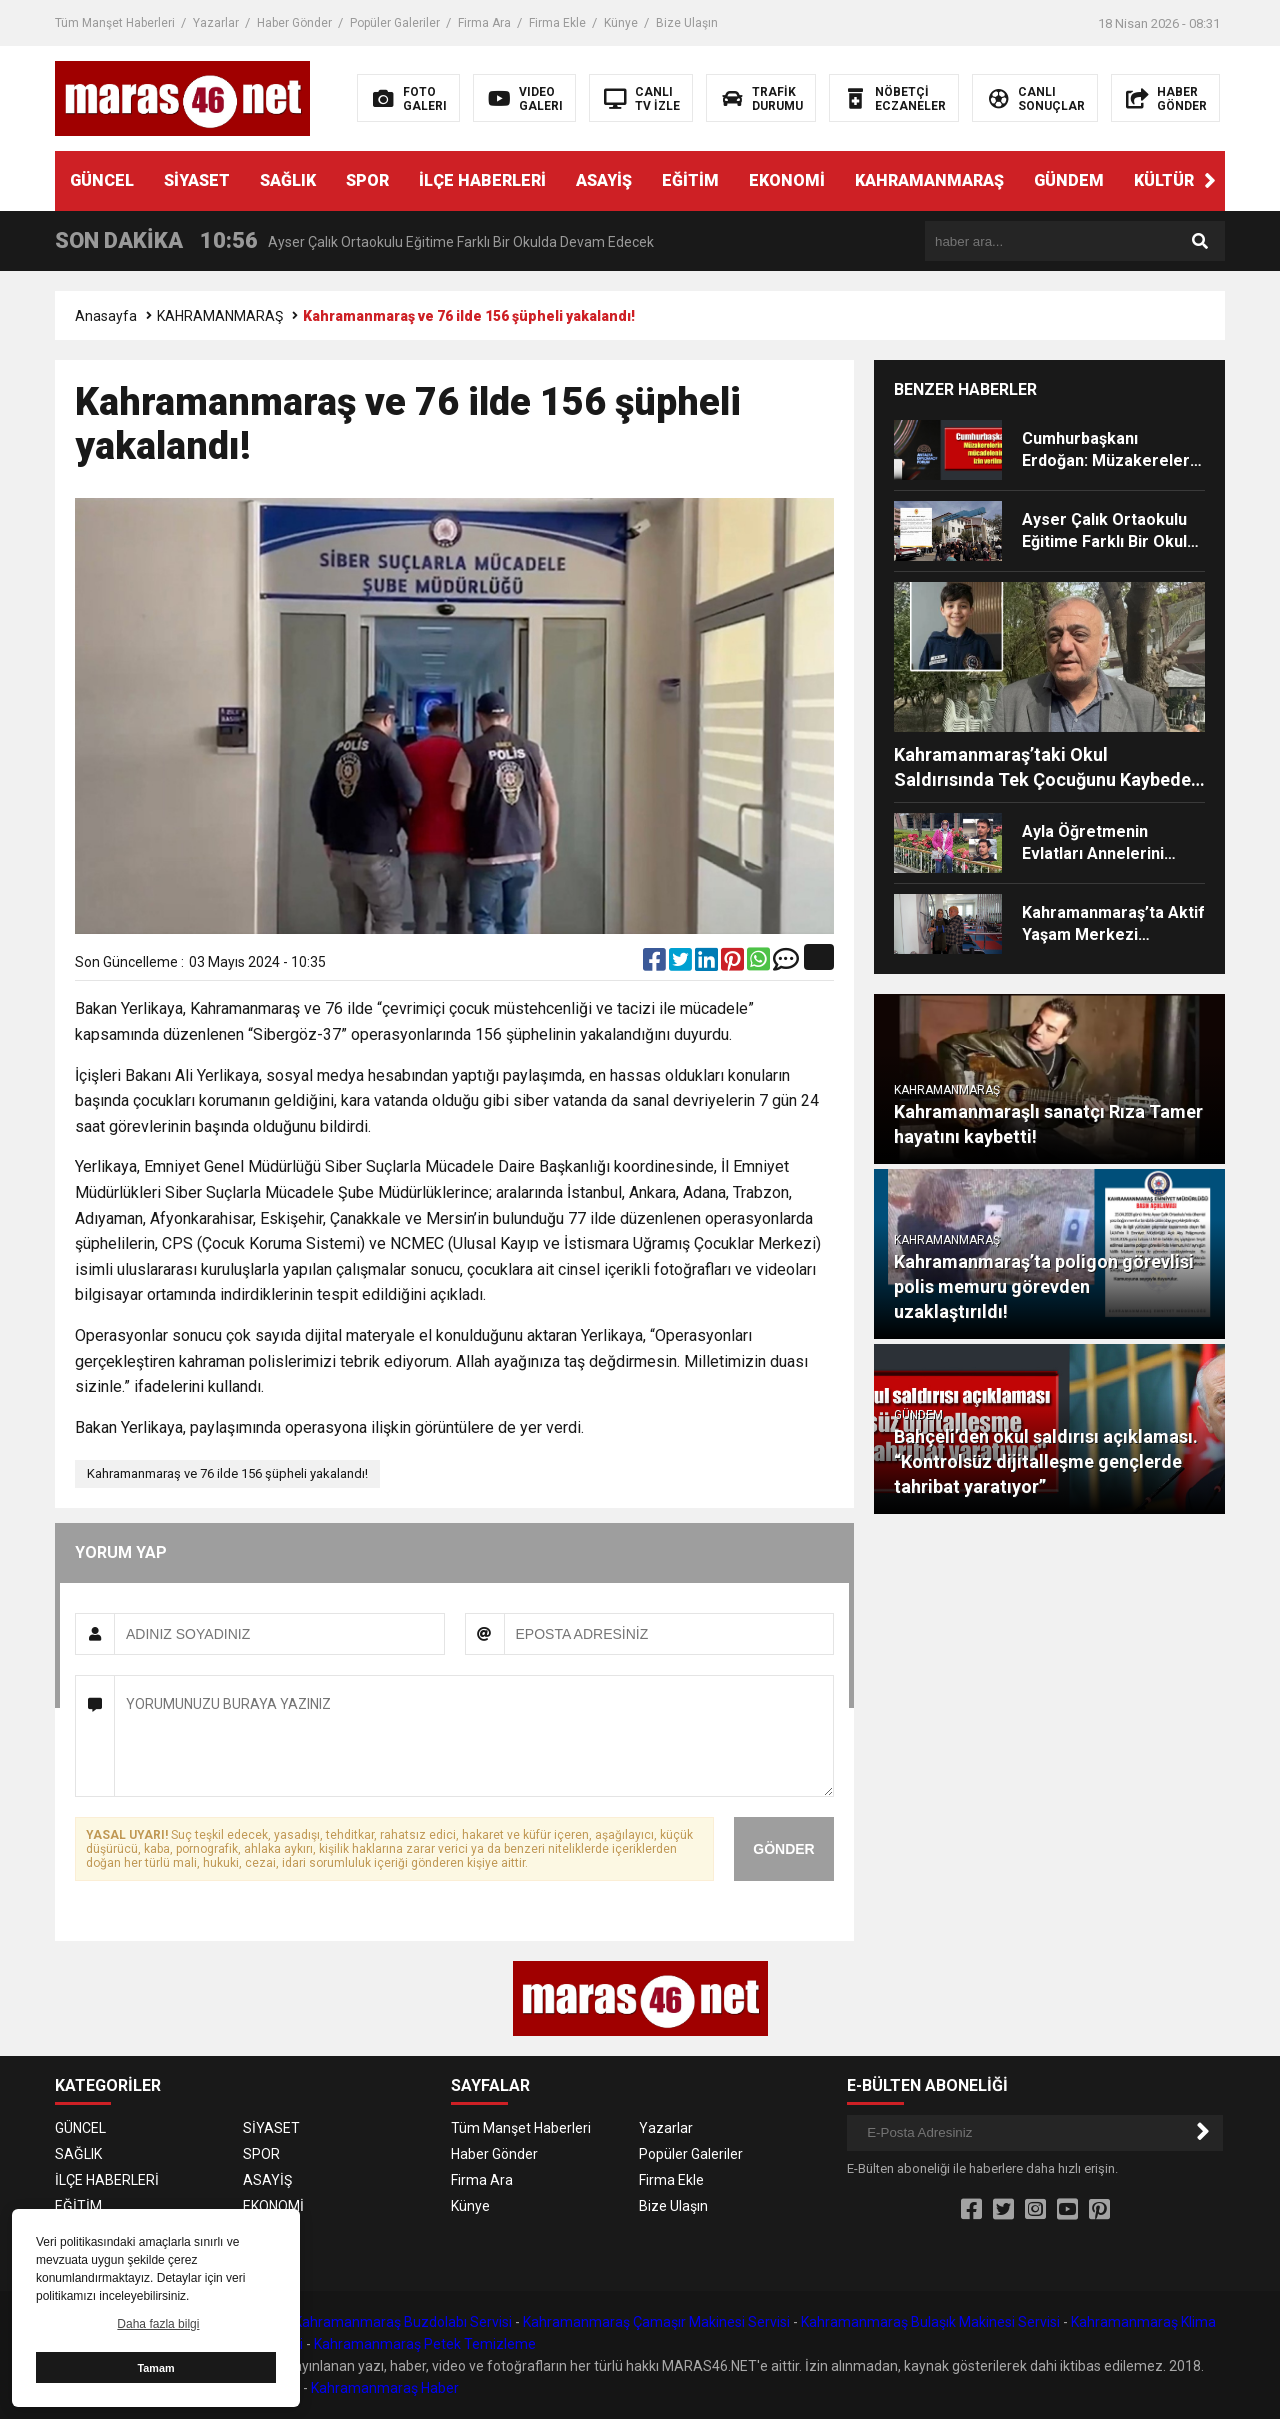 The width and height of the screenshot is (1280, 2419). What do you see at coordinates (102, 180) in the screenshot?
I see `GÜNCEL` at bounding box center [102, 180].